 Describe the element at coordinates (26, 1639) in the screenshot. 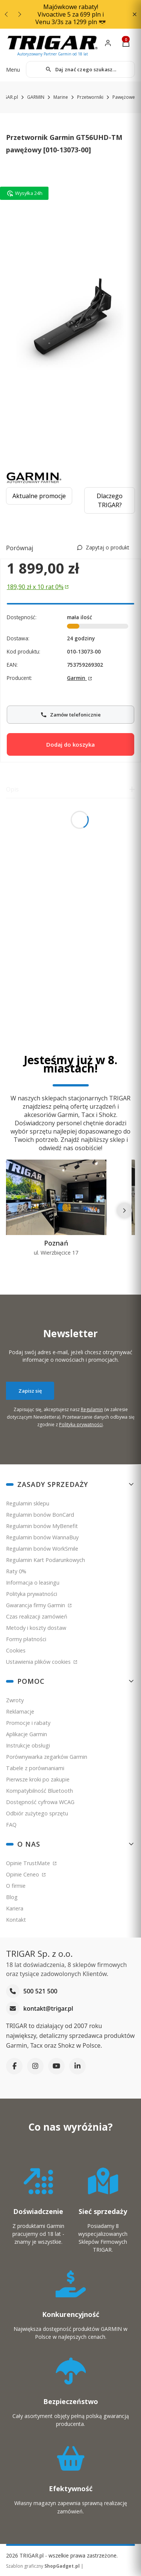

I see `Formy płatności` at that location.